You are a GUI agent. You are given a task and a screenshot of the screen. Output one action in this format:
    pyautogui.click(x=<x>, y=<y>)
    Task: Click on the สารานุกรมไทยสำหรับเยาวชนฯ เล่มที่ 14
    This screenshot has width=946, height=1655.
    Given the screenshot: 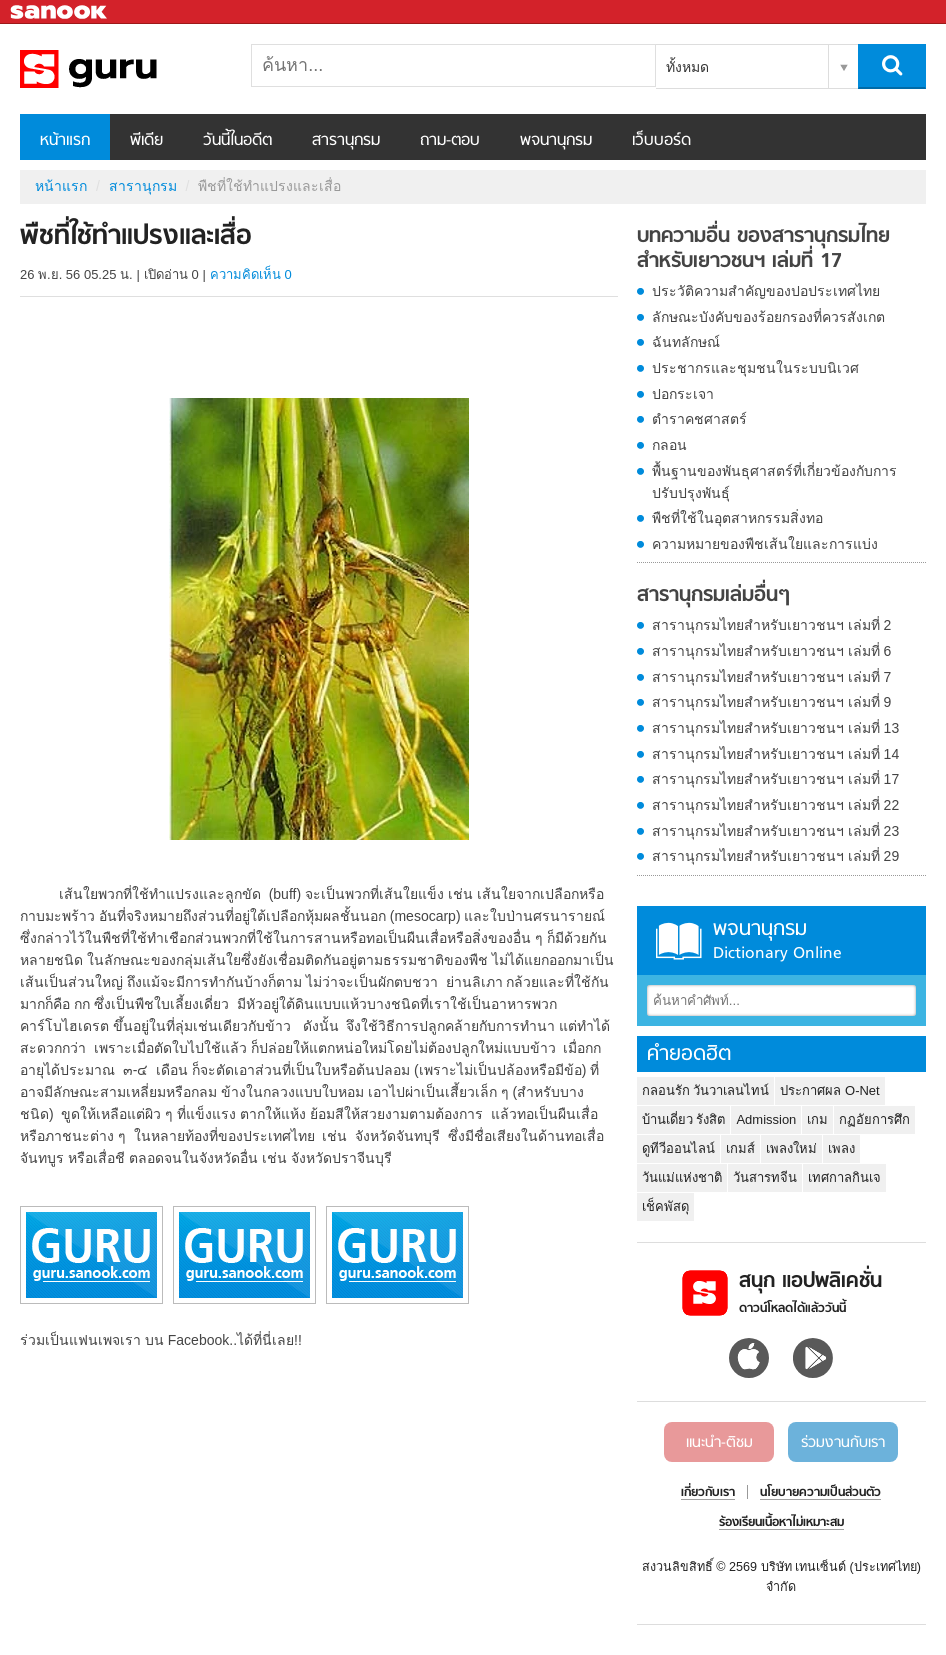 What is the action you would take?
    pyautogui.click(x=775, y=754)
    